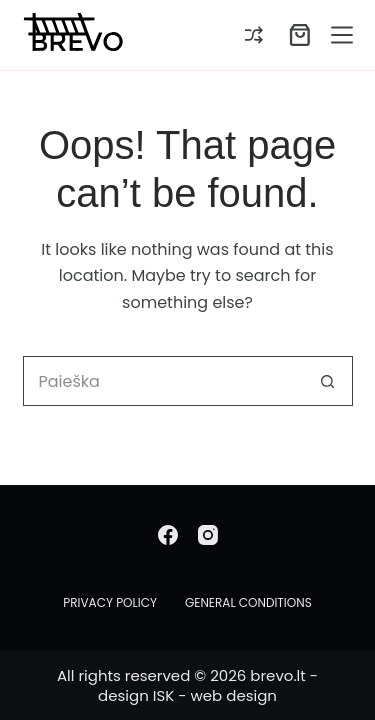 The height and width of the screenshot is (720, 375). Describe the element at coordinates (248, 603) in the screenshot. I see `General conditions` at that location.